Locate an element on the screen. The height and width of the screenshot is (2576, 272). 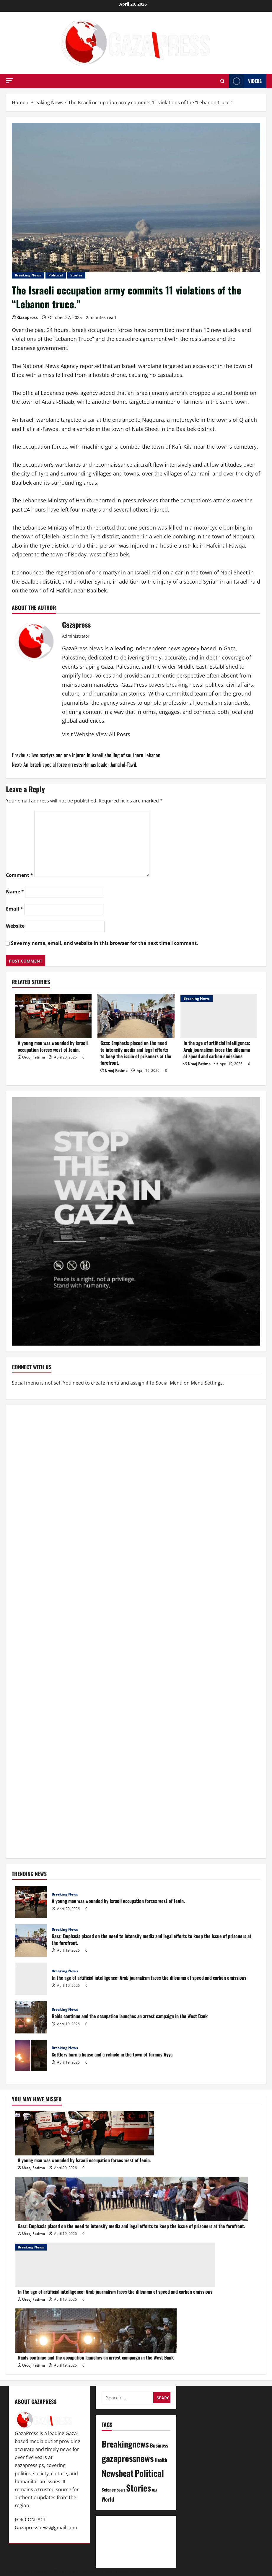
Gazapress is located at coordinates (27, 317).